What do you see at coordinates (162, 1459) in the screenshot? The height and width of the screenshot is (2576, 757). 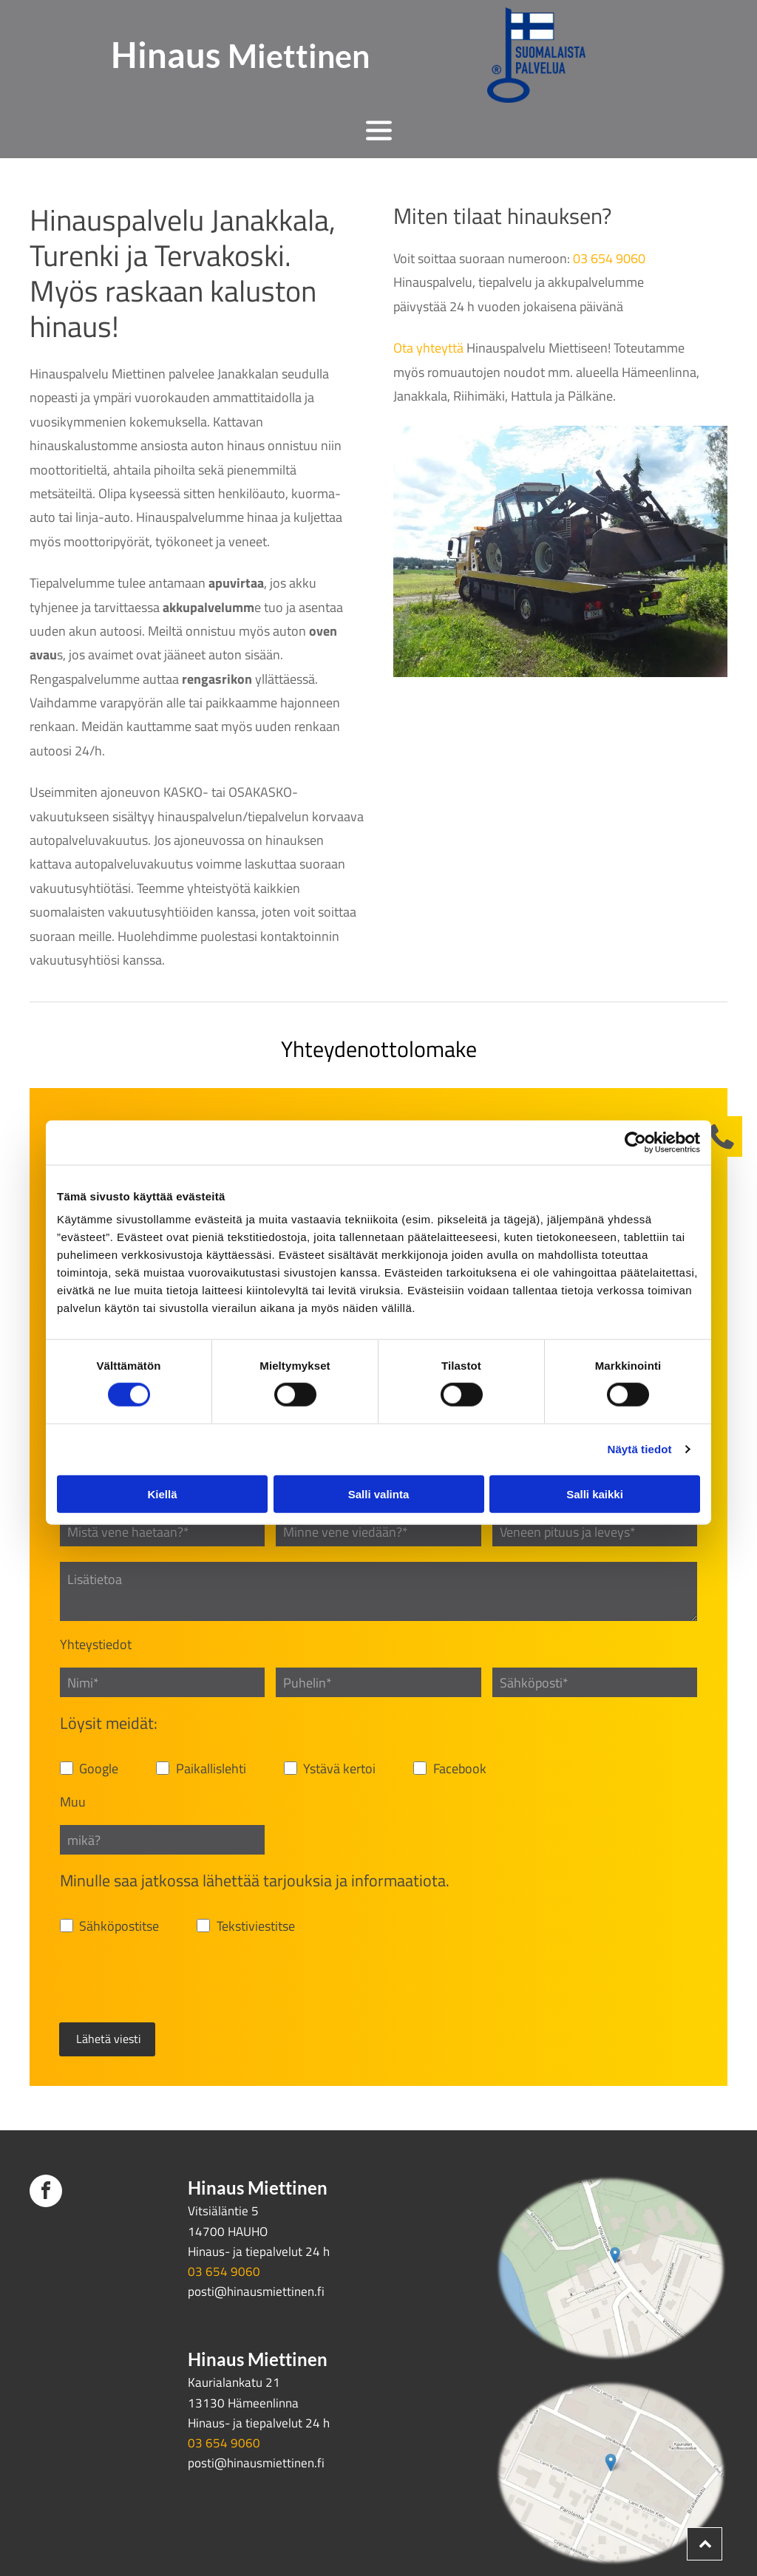 I see `Kiellä` at bounding box center [162, 1459].